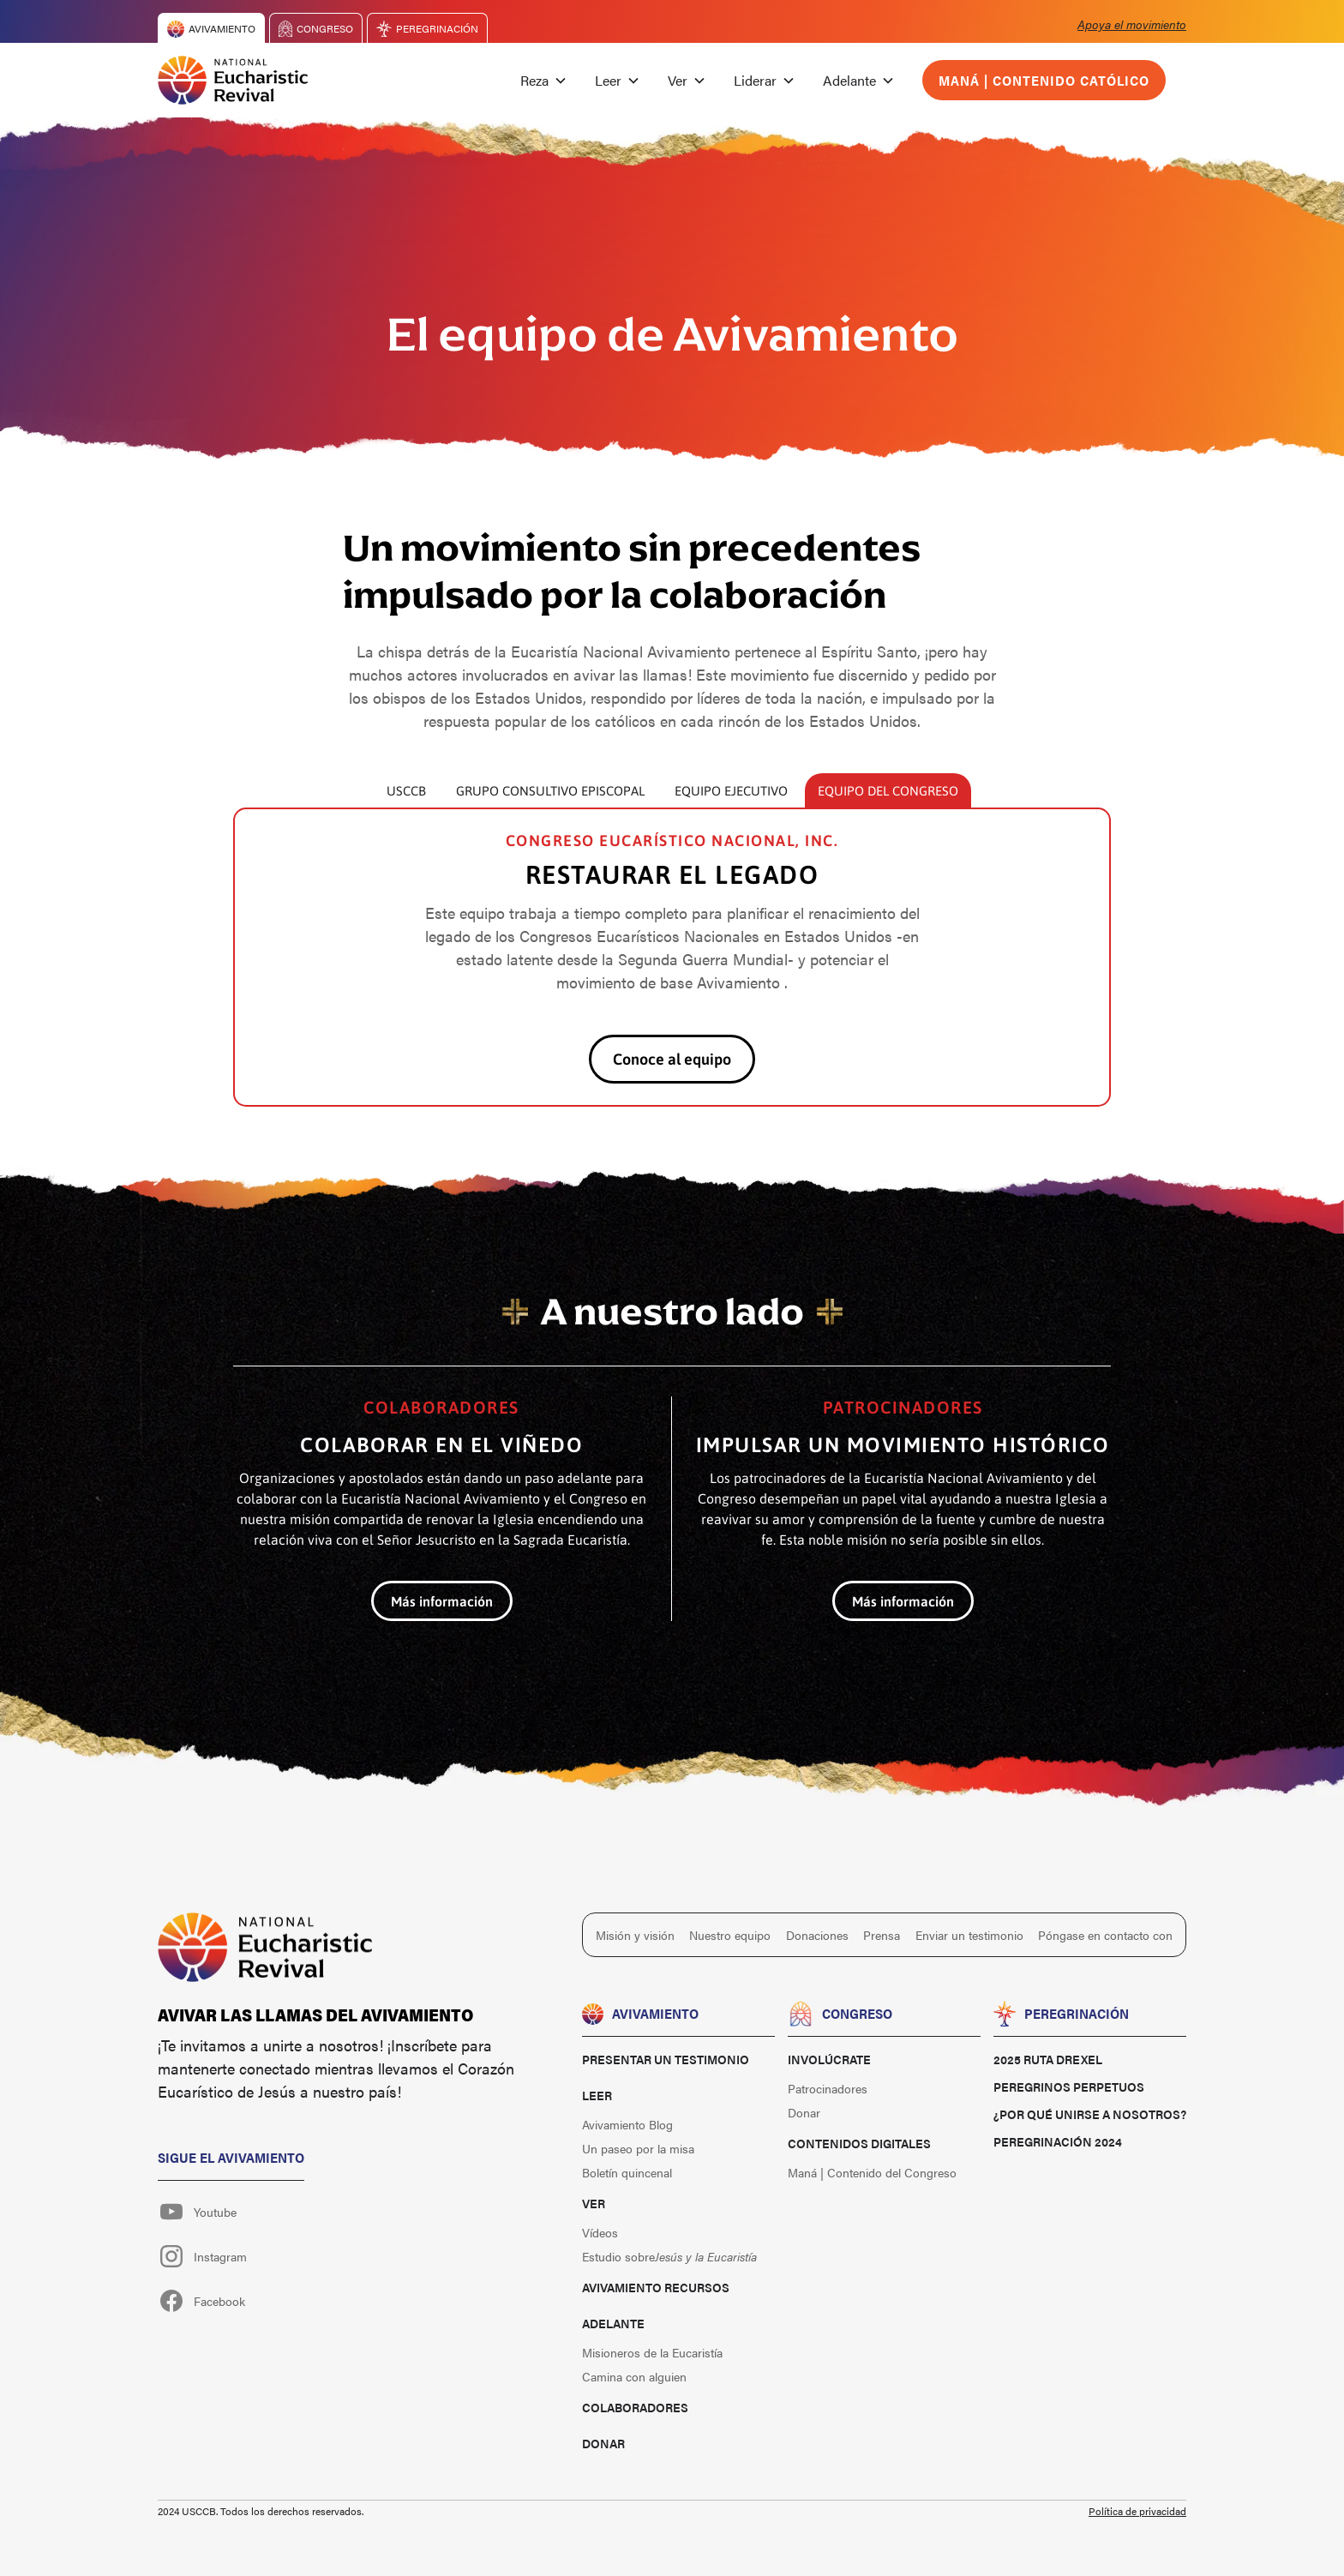  Describe the element at coordinates (442, 1601) in the screenshot. I see `Más información` at that location.